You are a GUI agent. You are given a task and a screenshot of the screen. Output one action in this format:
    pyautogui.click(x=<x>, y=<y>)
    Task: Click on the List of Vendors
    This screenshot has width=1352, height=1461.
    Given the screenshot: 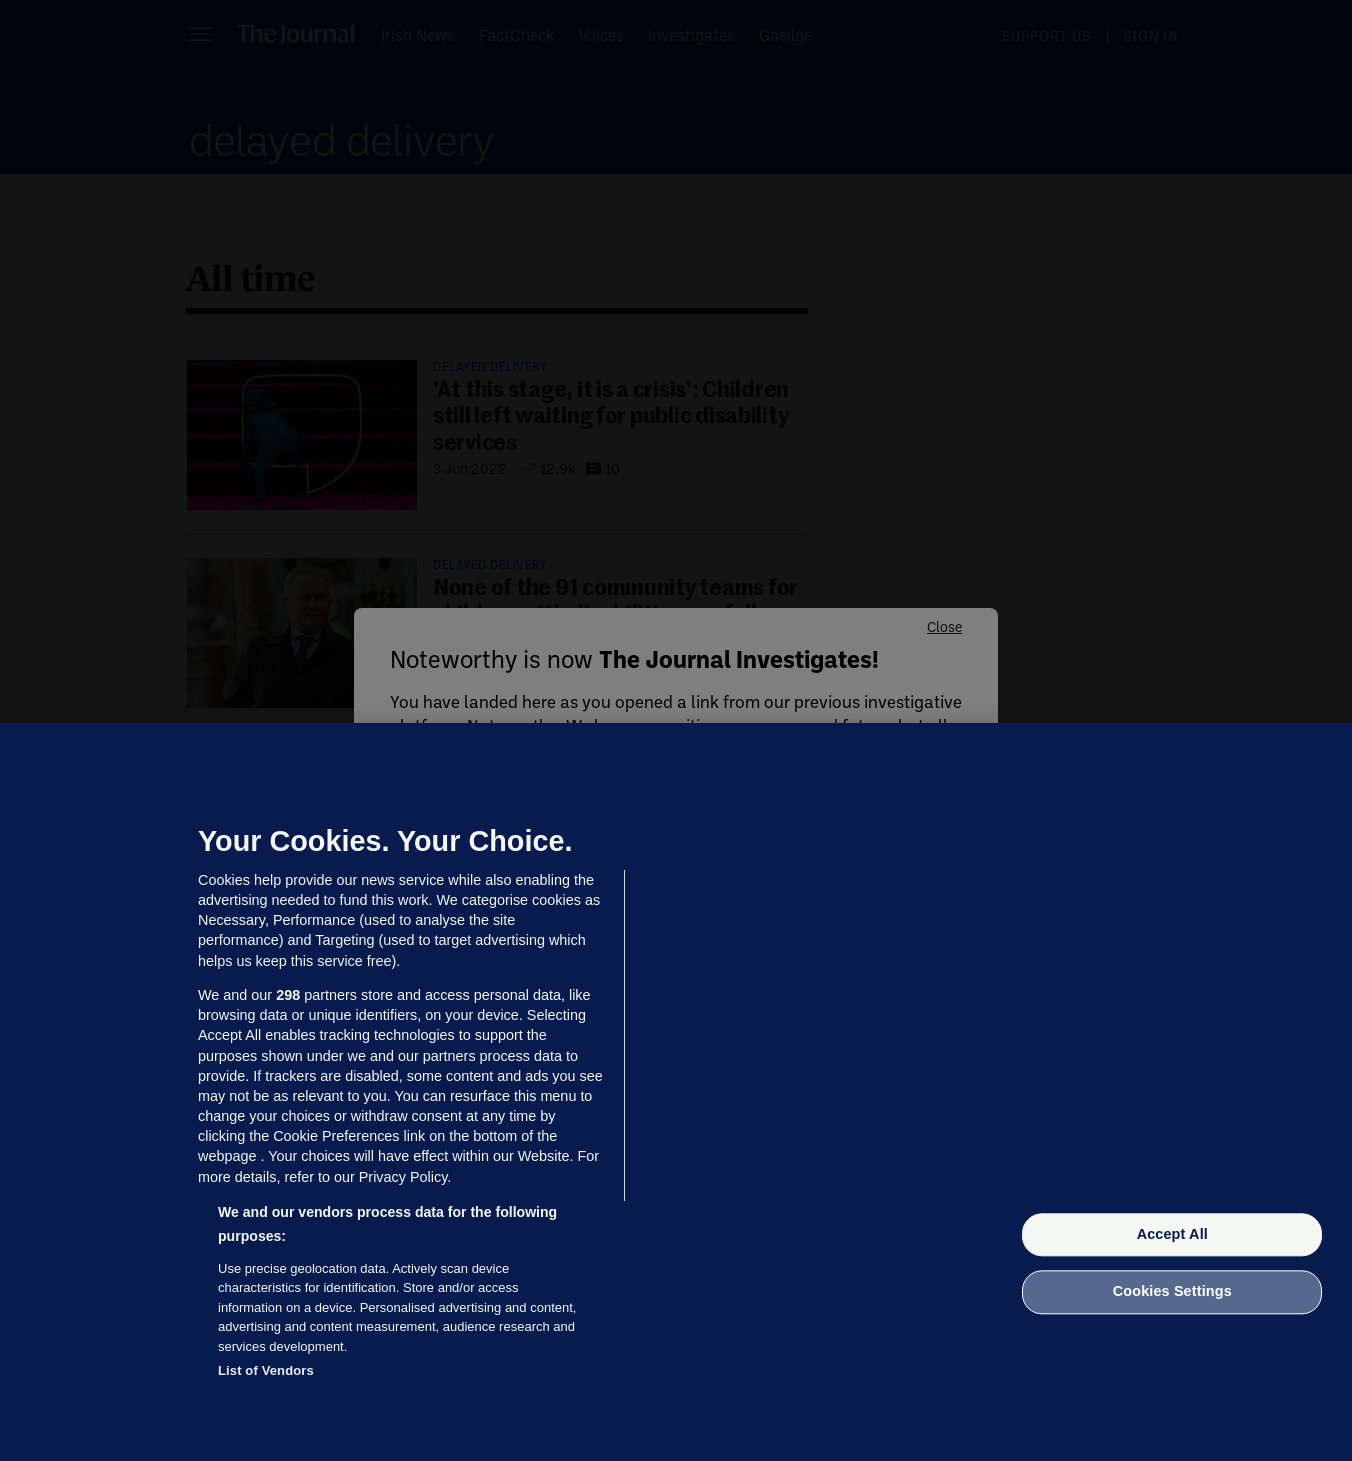 What is the action you would take?
    pyautogui.click(x=266, y=1370)
    